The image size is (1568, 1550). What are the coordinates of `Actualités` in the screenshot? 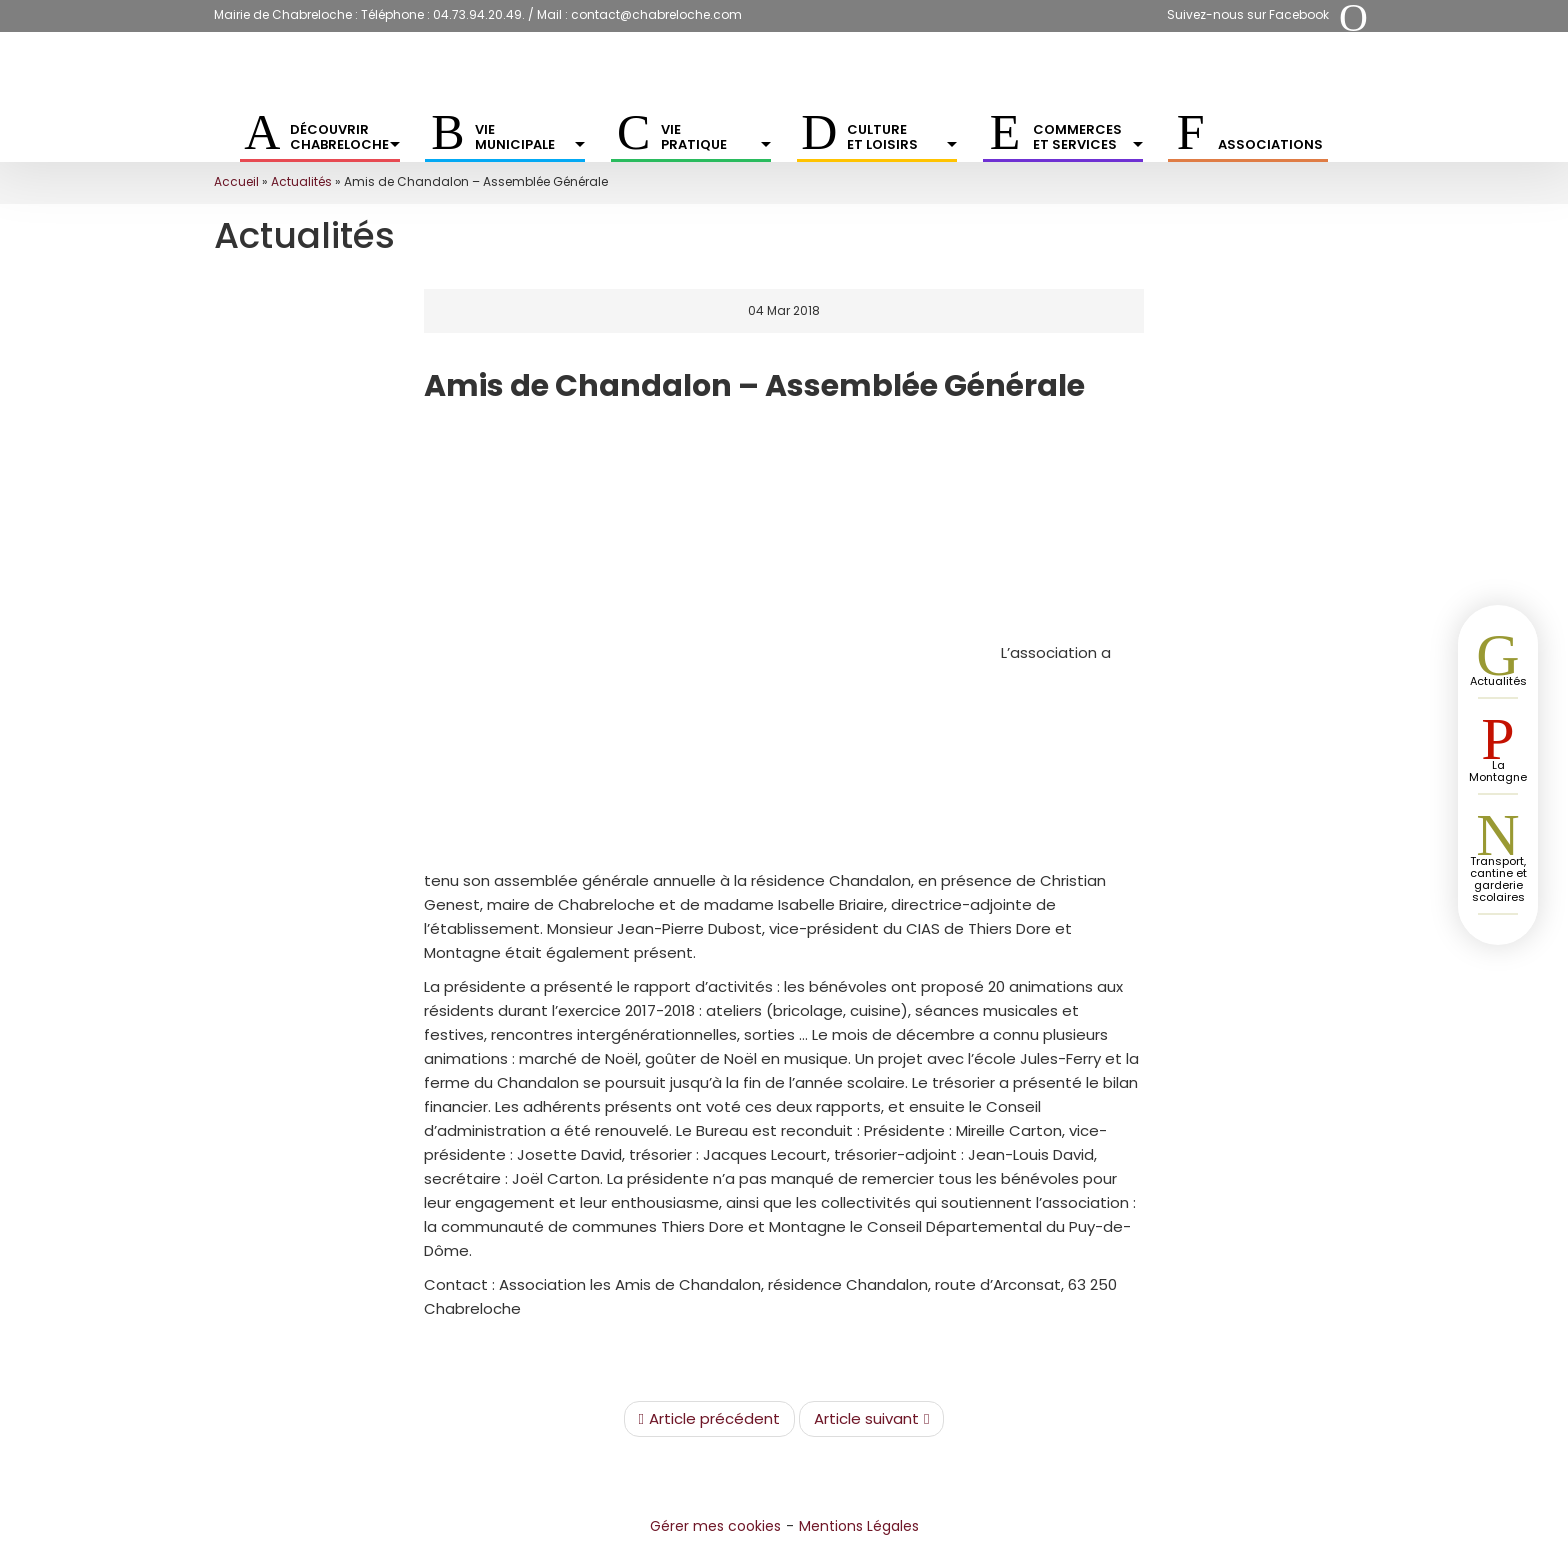 It's located at (301, 181).